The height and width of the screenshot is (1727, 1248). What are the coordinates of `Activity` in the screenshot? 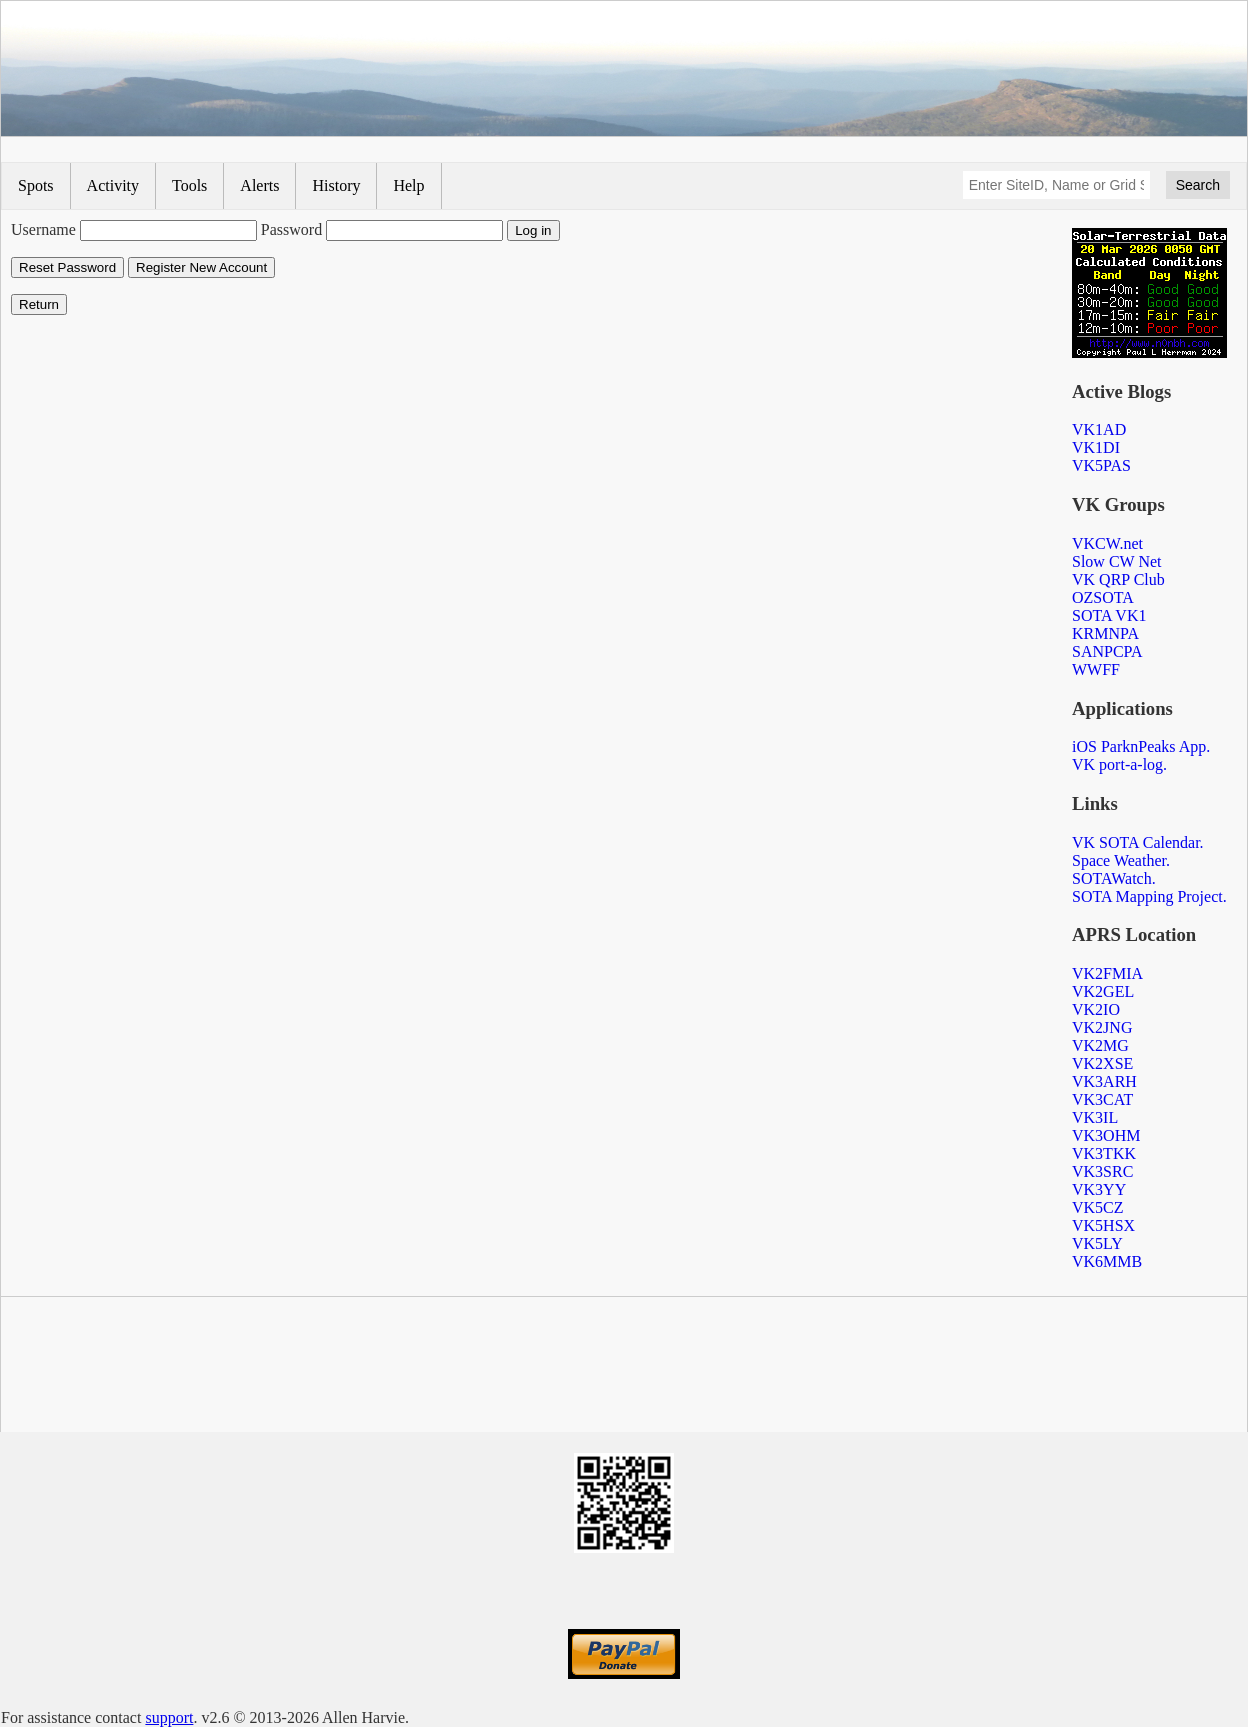 It's located at (113, 185).